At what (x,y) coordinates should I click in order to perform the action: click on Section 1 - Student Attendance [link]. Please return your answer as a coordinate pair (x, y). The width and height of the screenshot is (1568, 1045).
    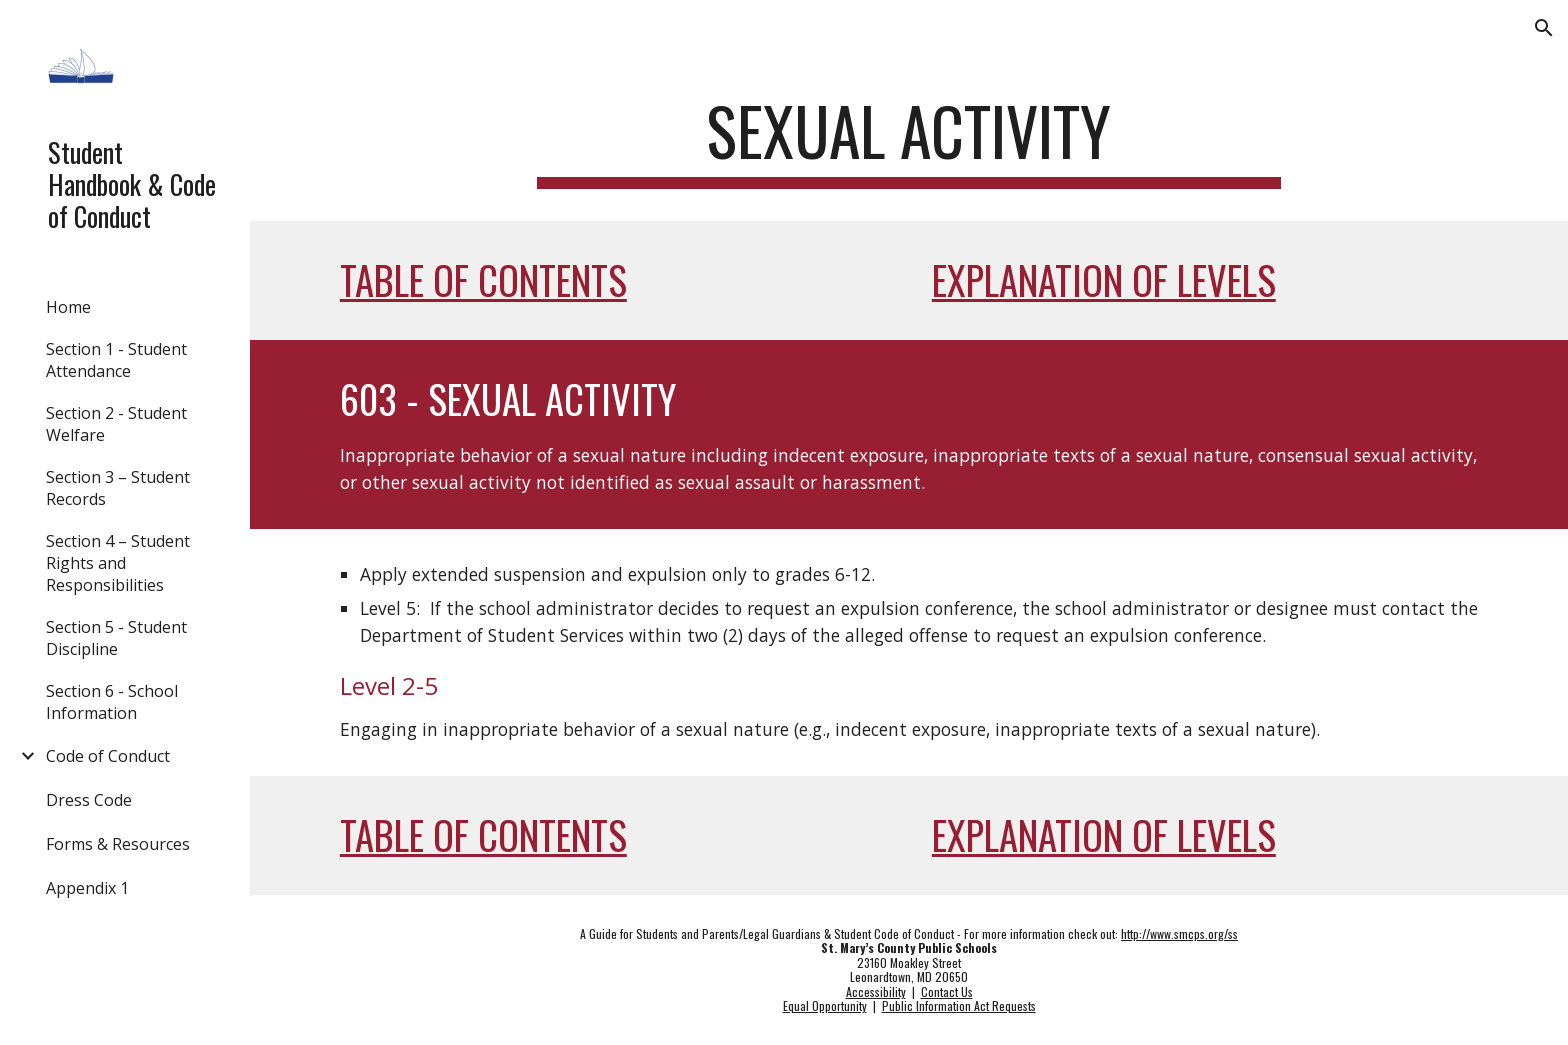
    Looking at the image, I should click on (116, 360).